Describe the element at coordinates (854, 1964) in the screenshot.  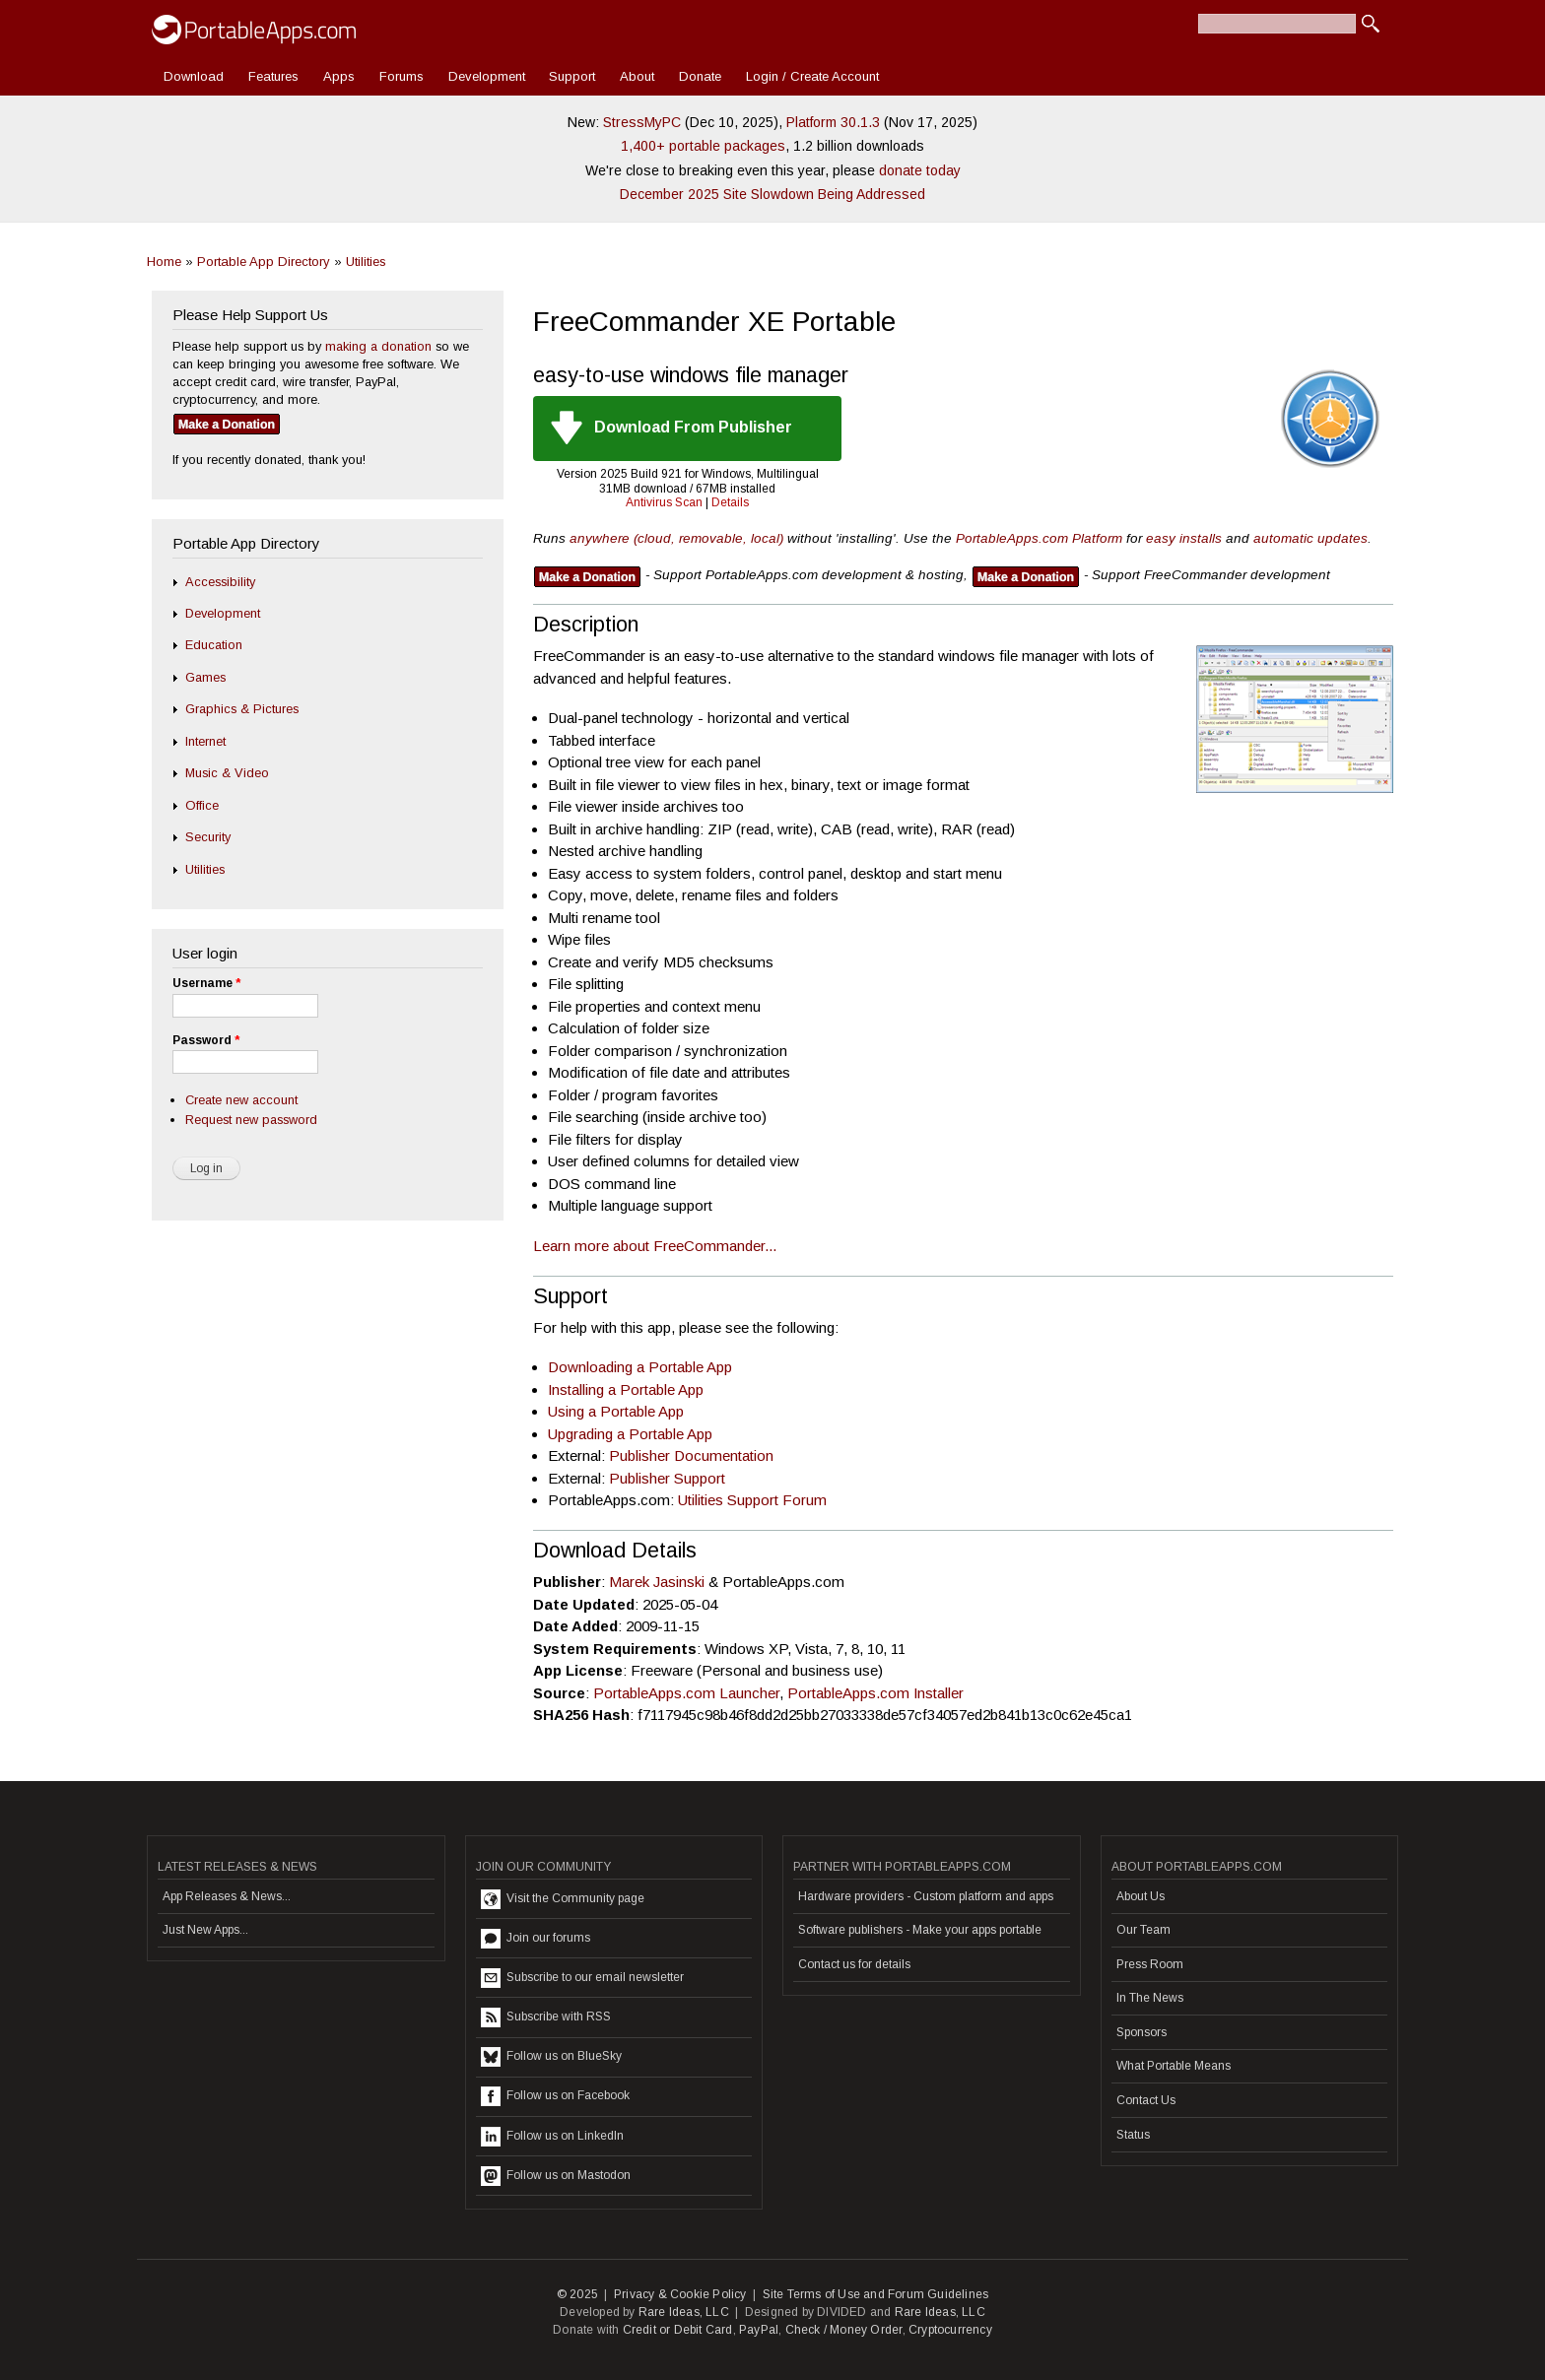
I see `Contact us for details` at that location.